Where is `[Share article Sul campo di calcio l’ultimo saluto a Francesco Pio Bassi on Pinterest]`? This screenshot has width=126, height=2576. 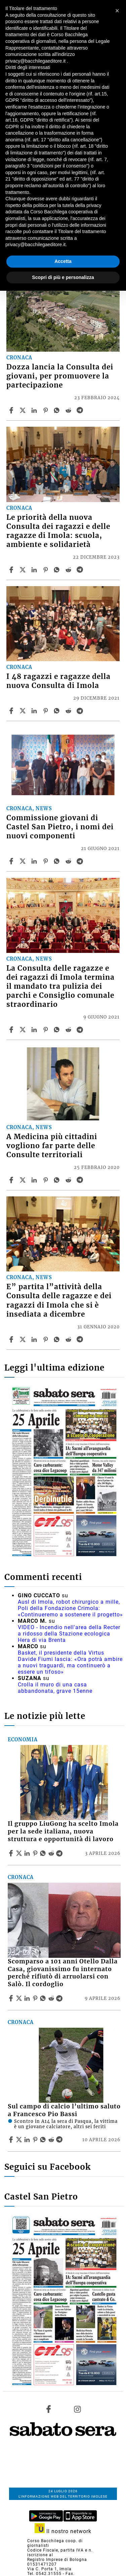 [Share article Sul campo di calcio l’ultimo saluto a Francesco Pio Bassi on Pinterest] is located at coordinates (36, 2139).